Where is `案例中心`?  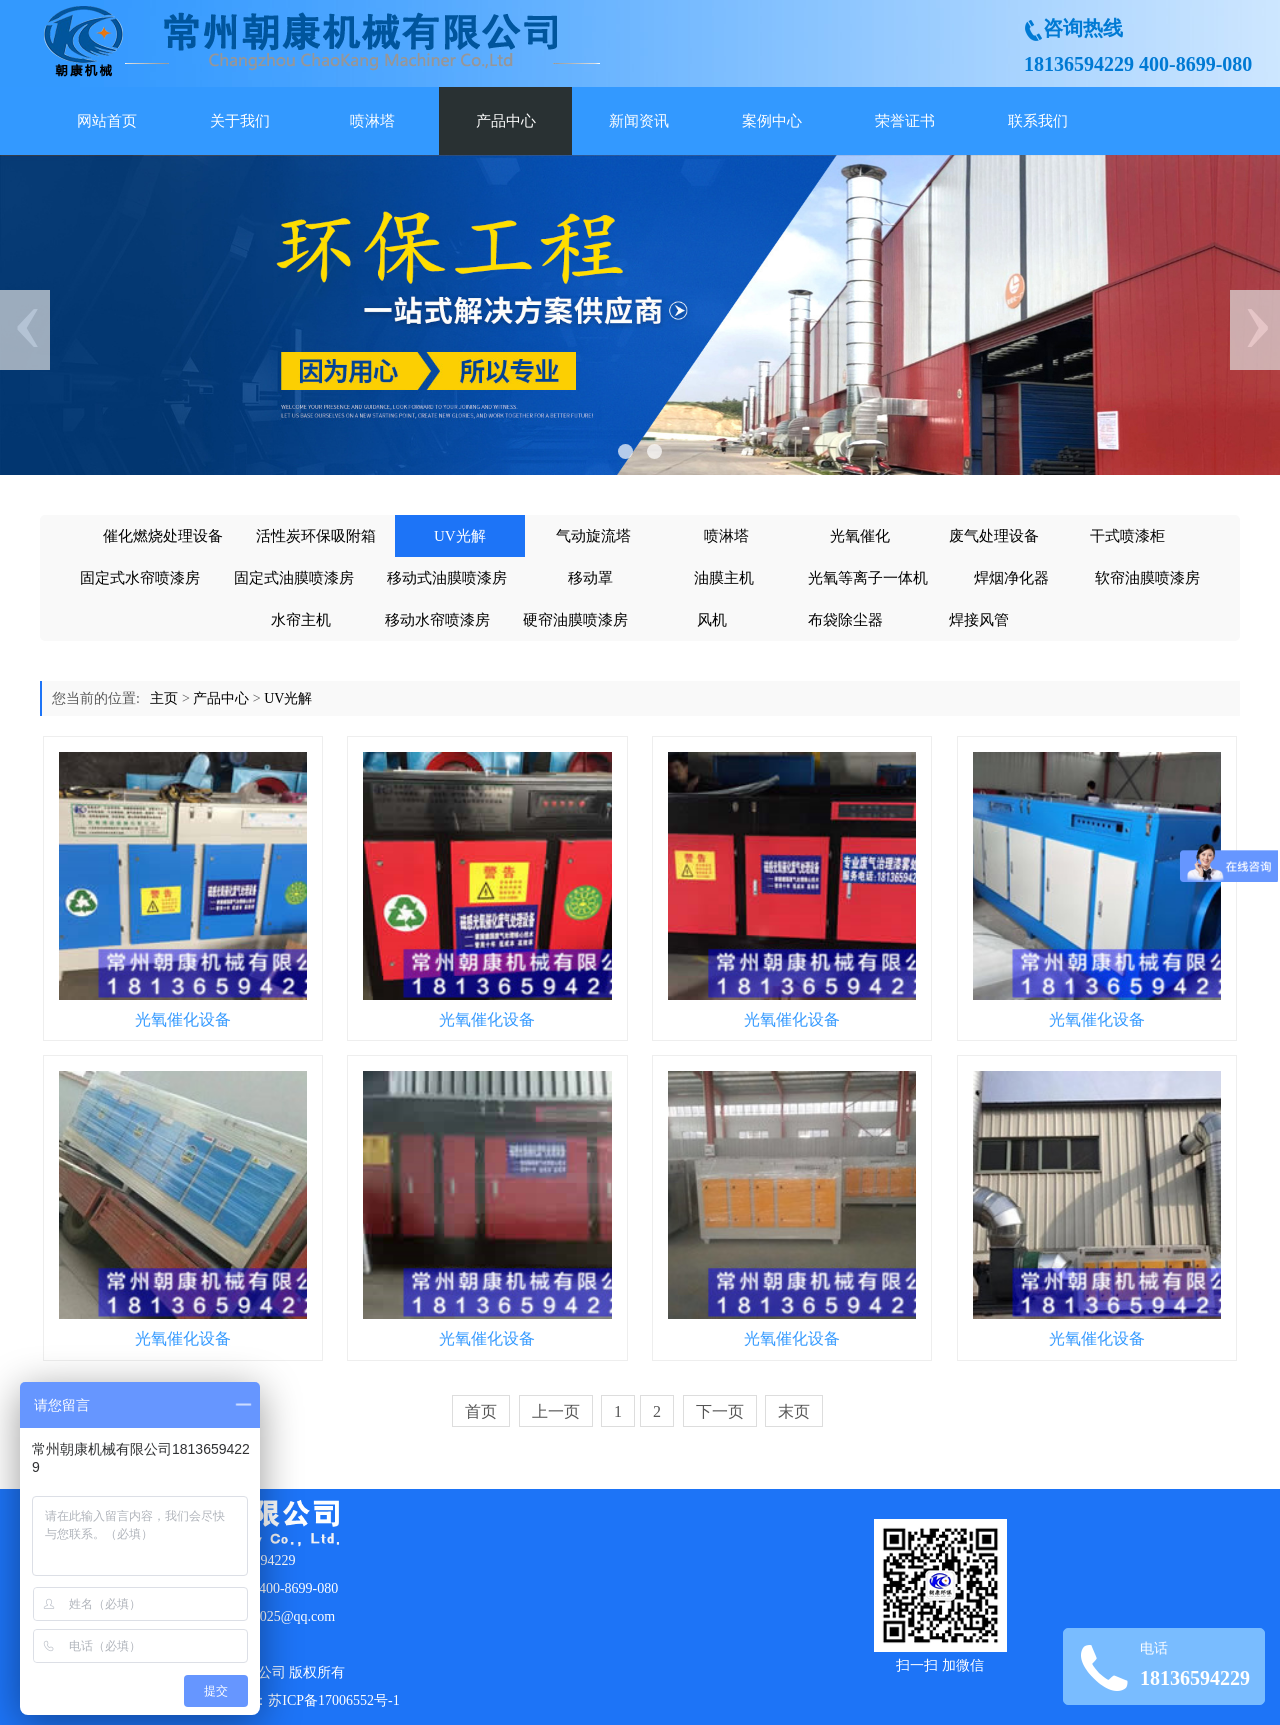 案例中心 is located at coordinates (772, 121).